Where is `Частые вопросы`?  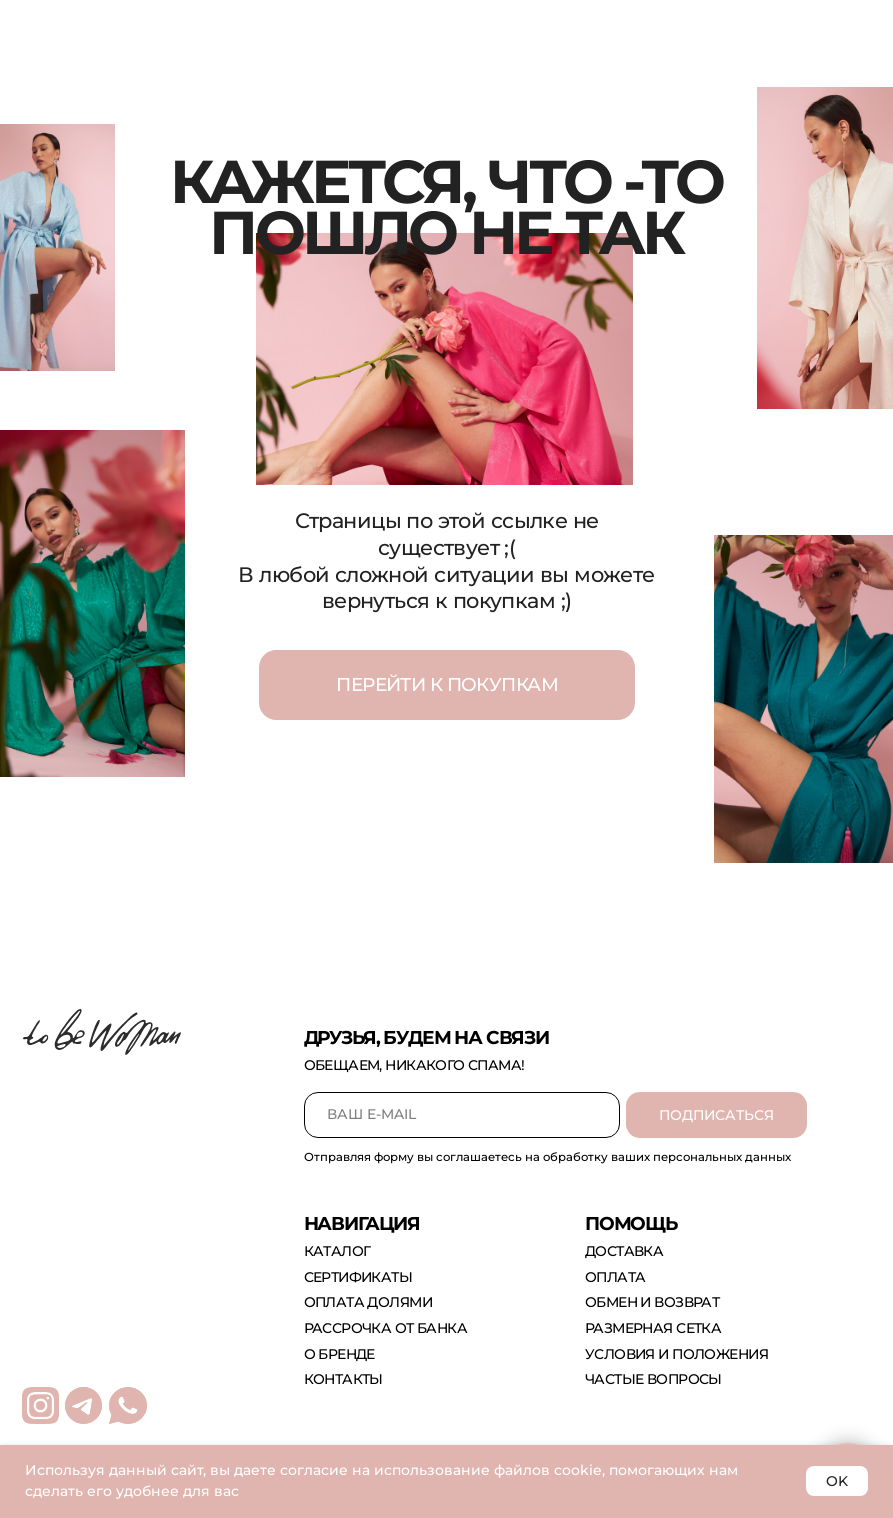
Частые вопросы is located at coordinates (653, 1379).